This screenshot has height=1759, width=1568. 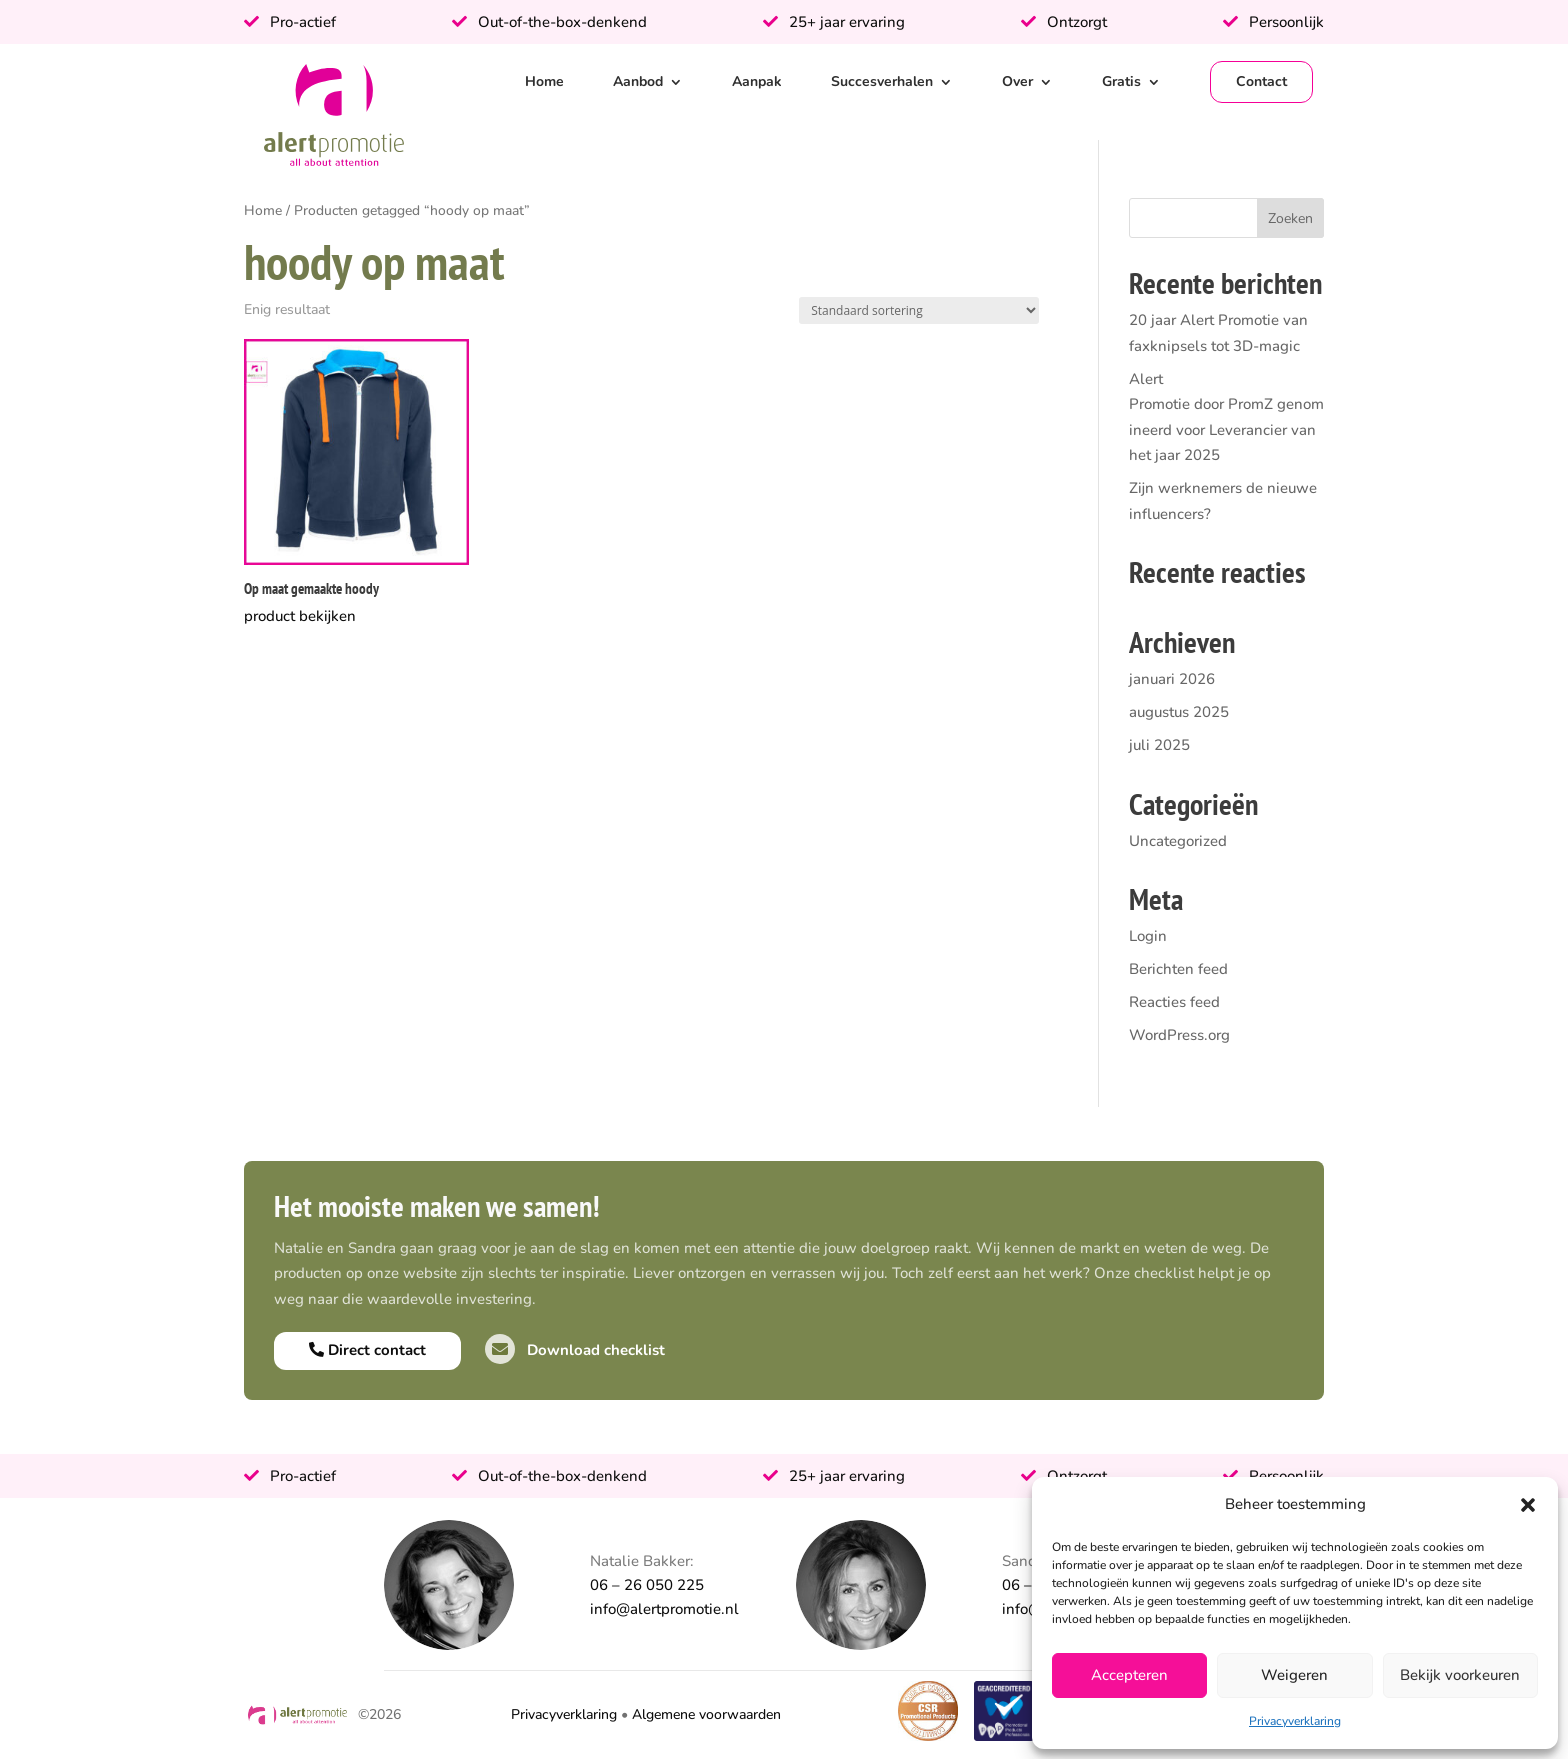 I want to click on Gratis, so click(x=1121, y=81).